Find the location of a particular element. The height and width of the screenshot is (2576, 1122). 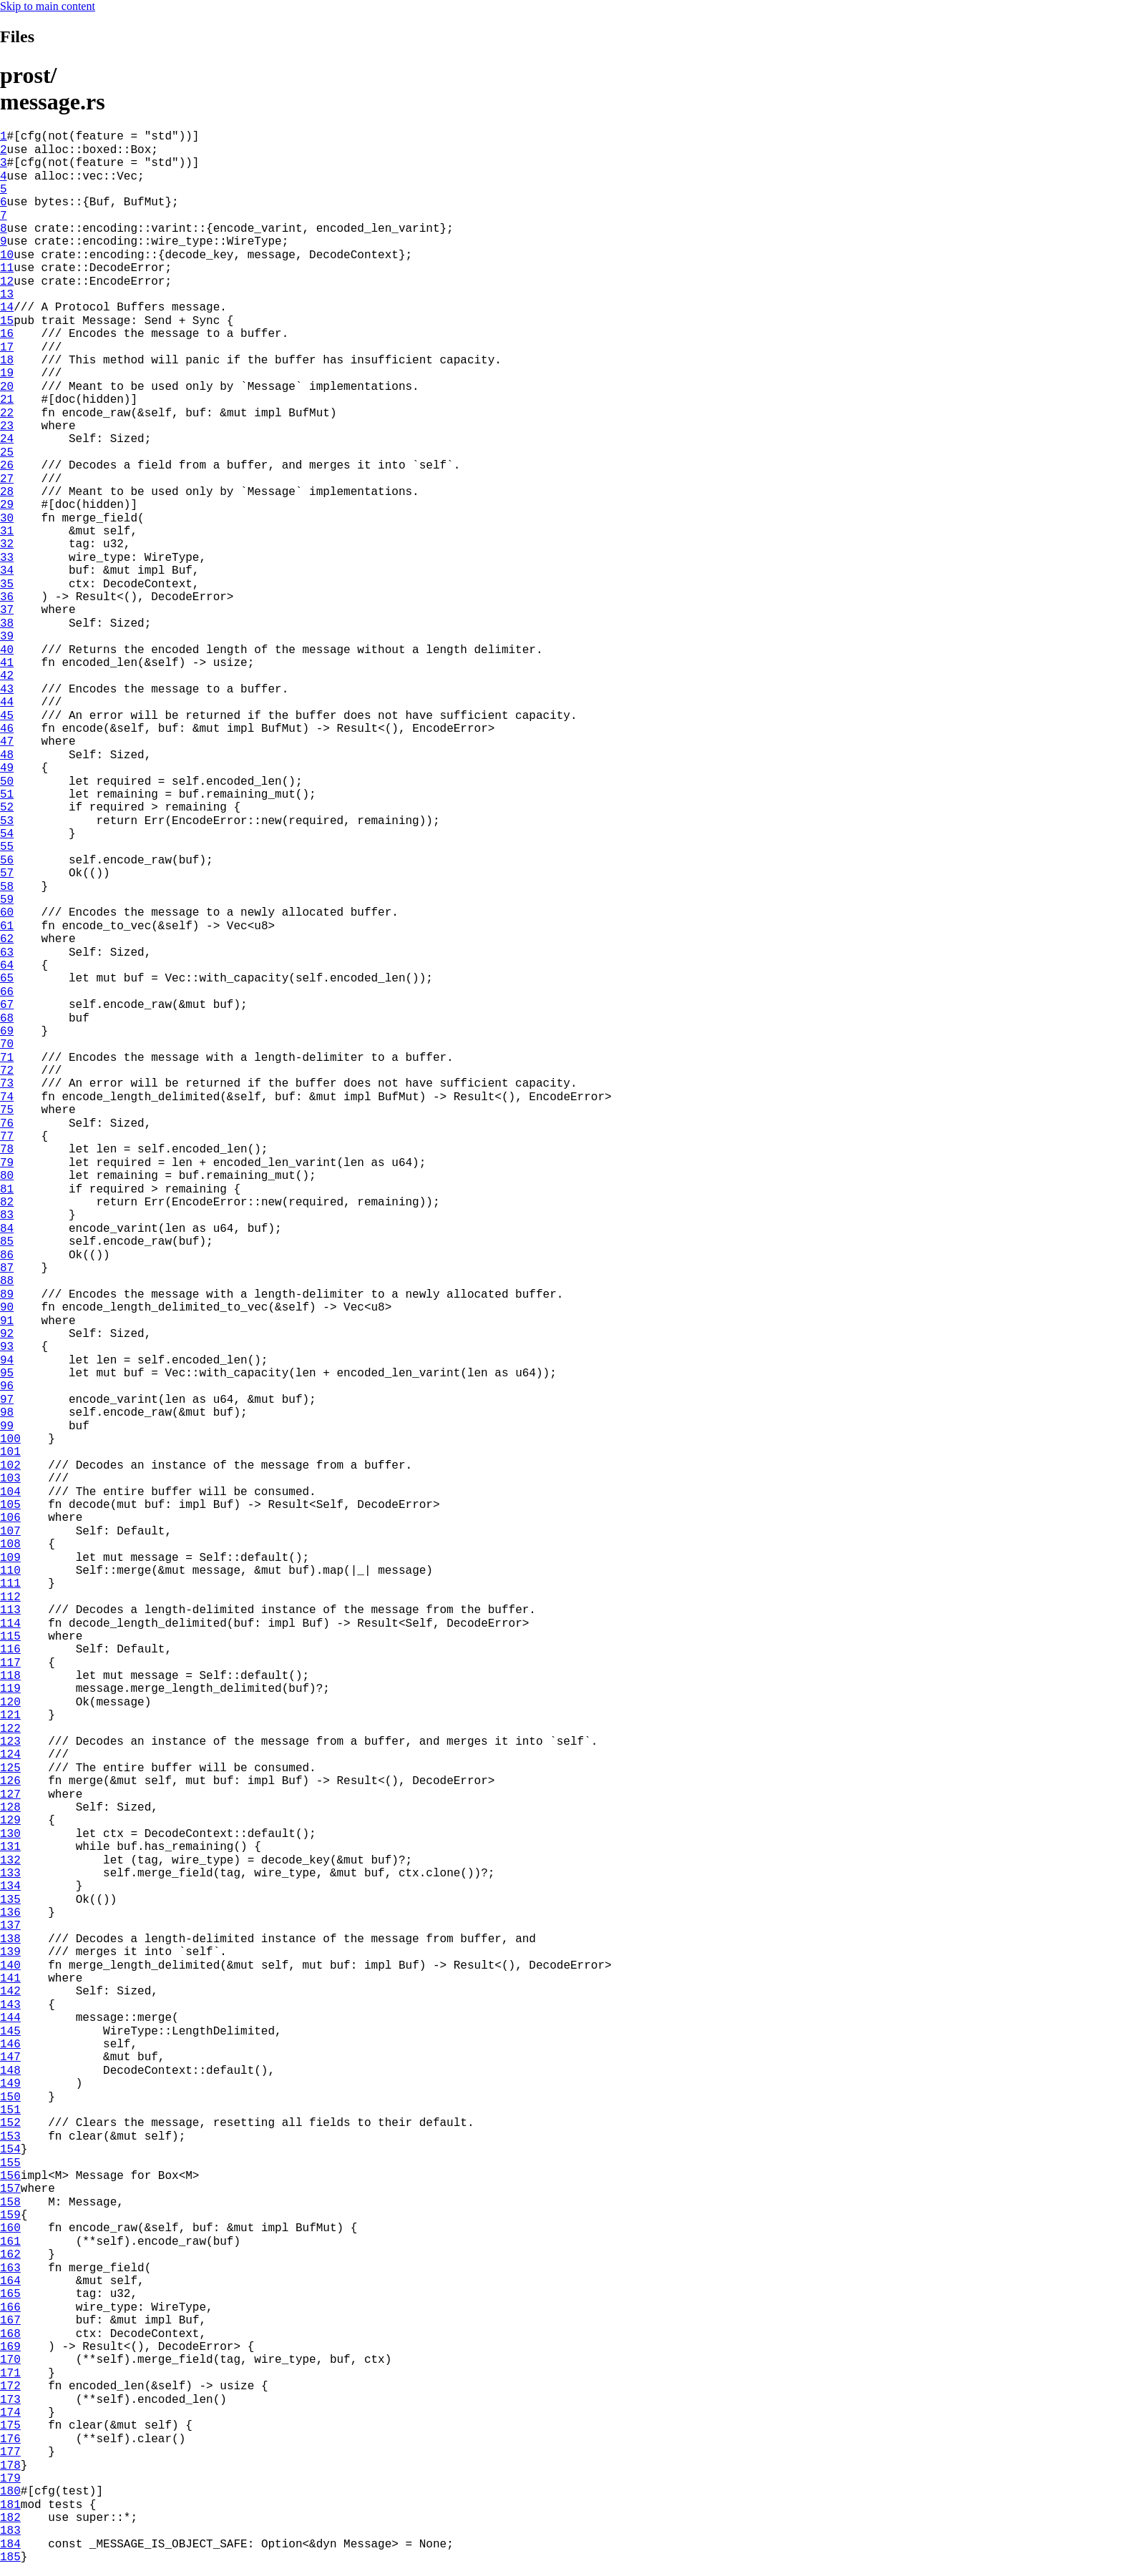

86 is located at coordinates (7, 1255).